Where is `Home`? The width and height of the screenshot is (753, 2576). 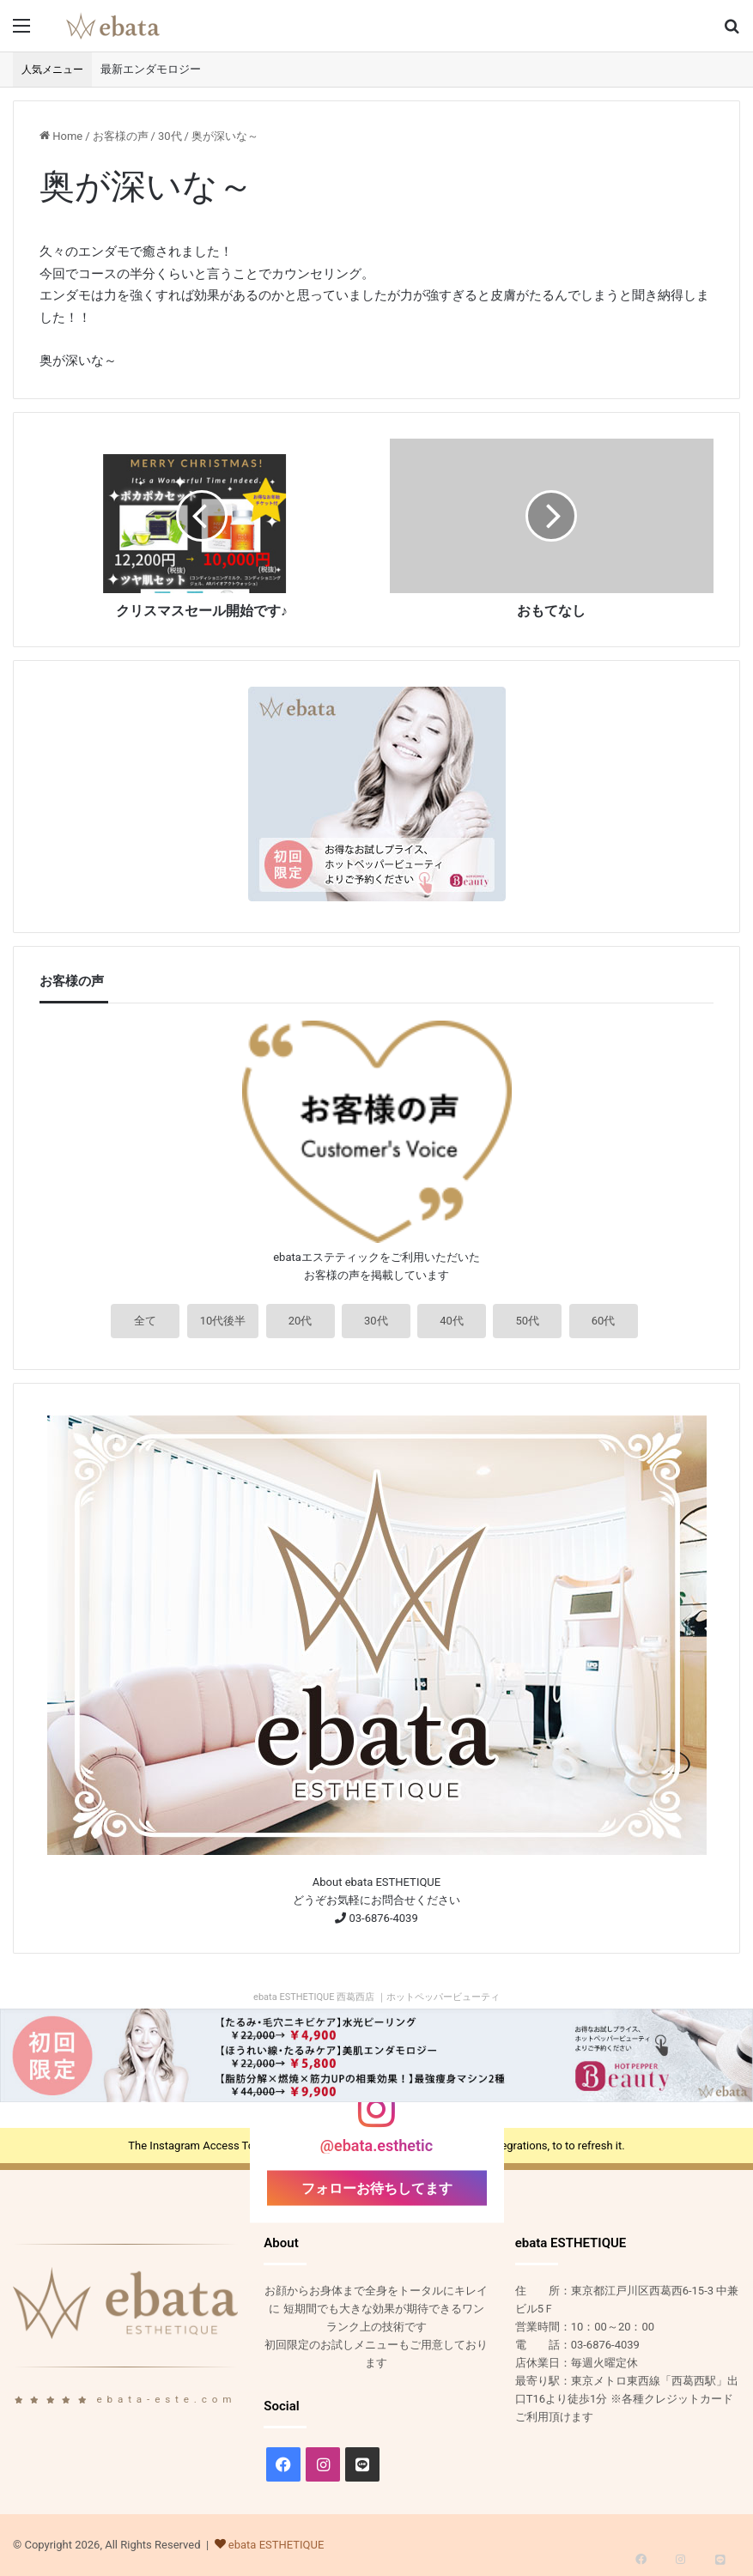 Home is located at coordinates (60, 136).